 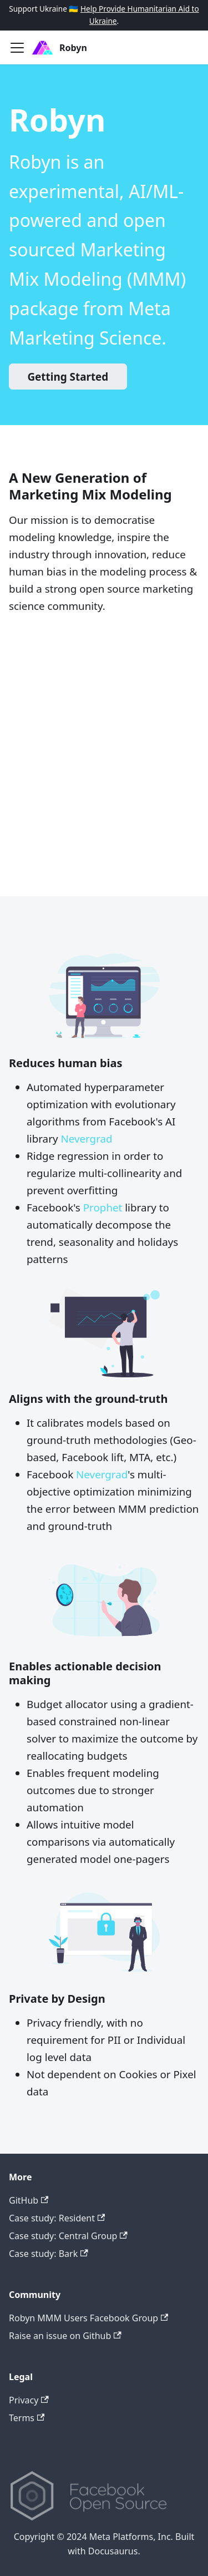 I want to click on Raise an issue on Github, so click(x=65, y=2336).